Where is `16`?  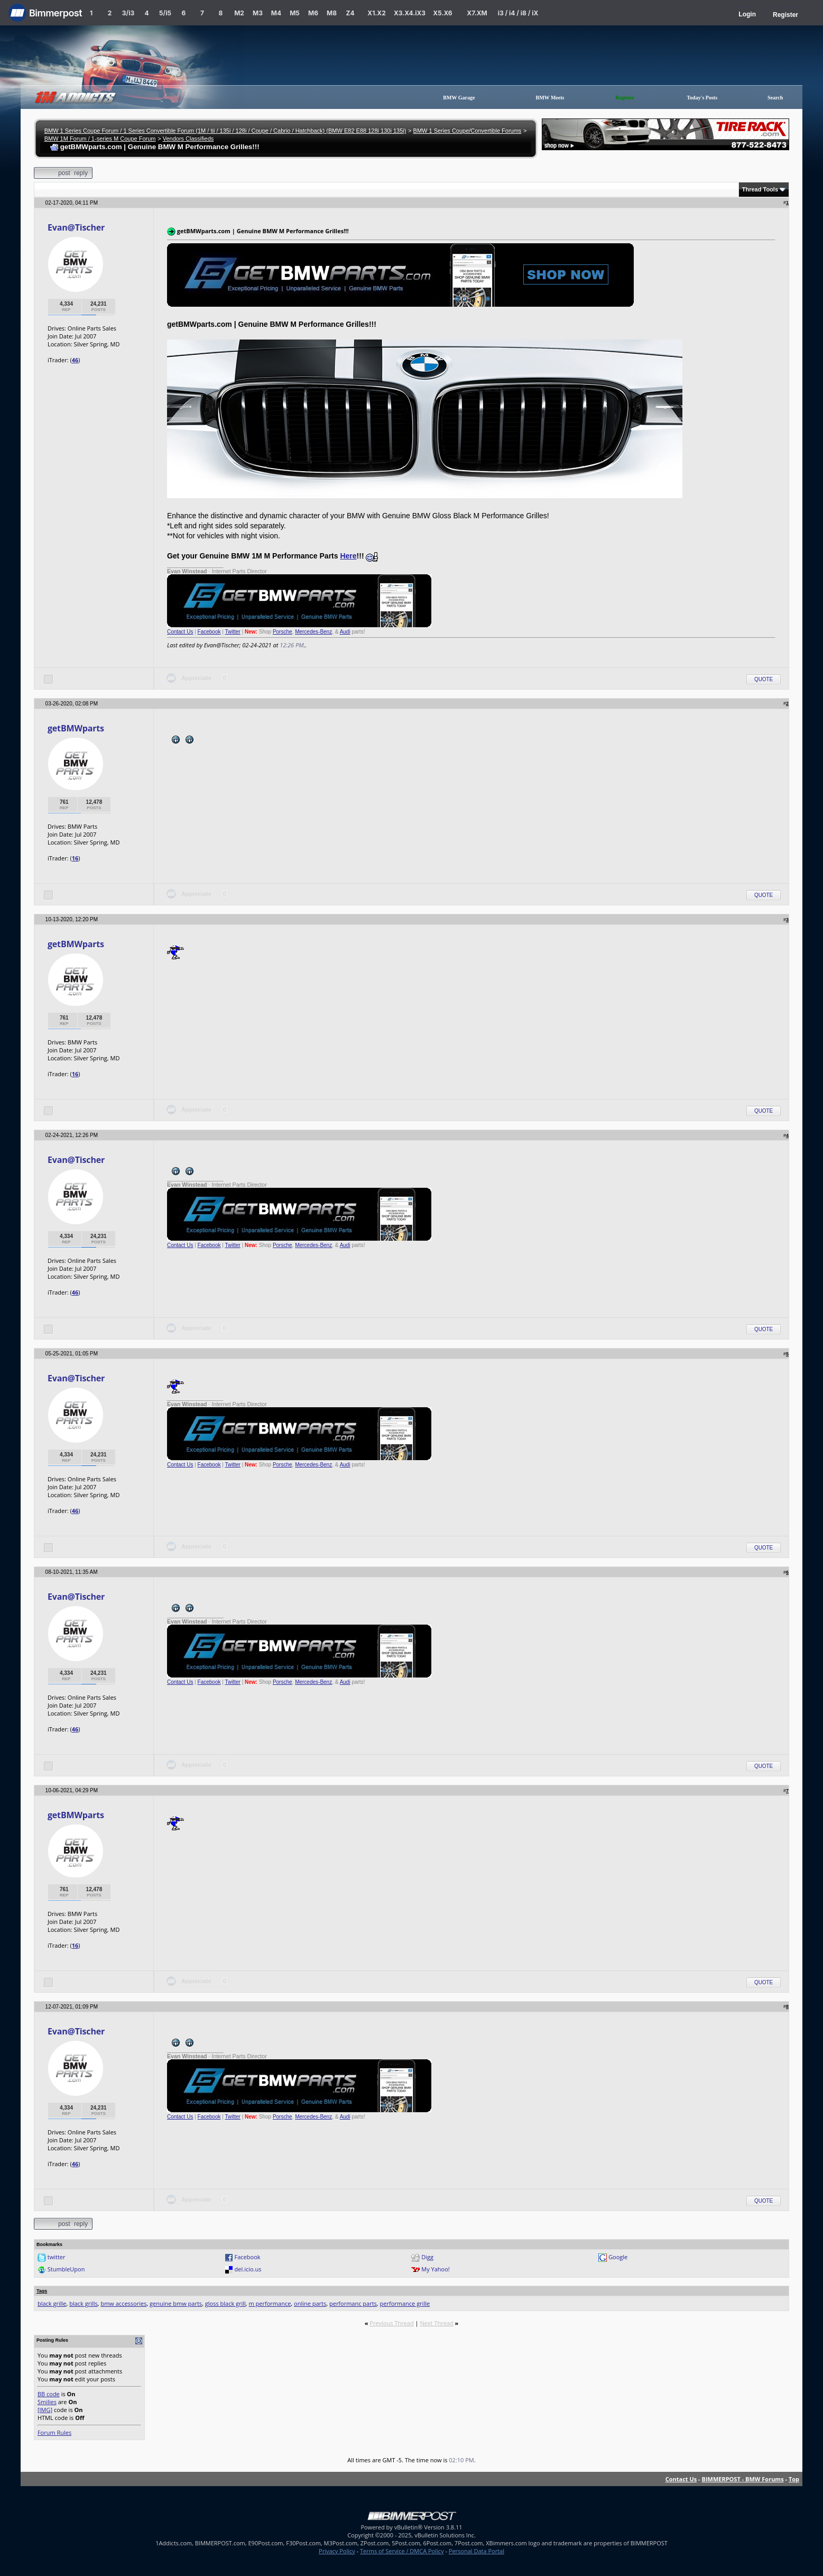
16 is located at coordinates (75, 858).